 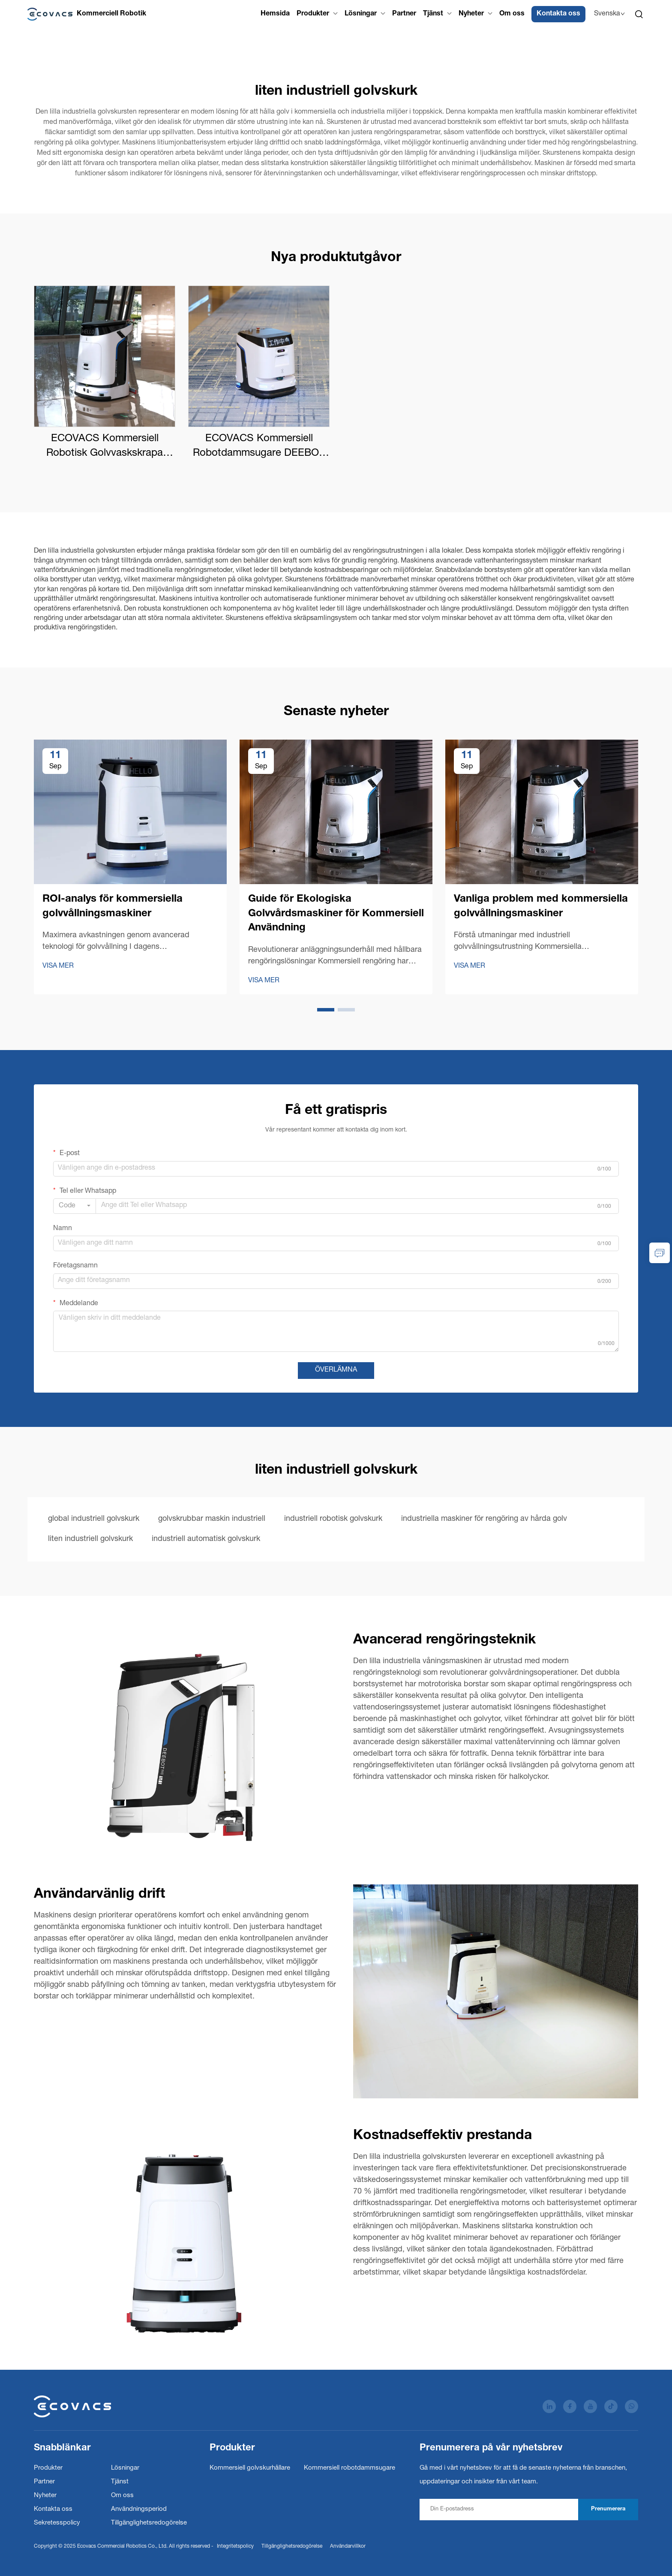 I want to click on Produkter, so click(x=313, y=14).